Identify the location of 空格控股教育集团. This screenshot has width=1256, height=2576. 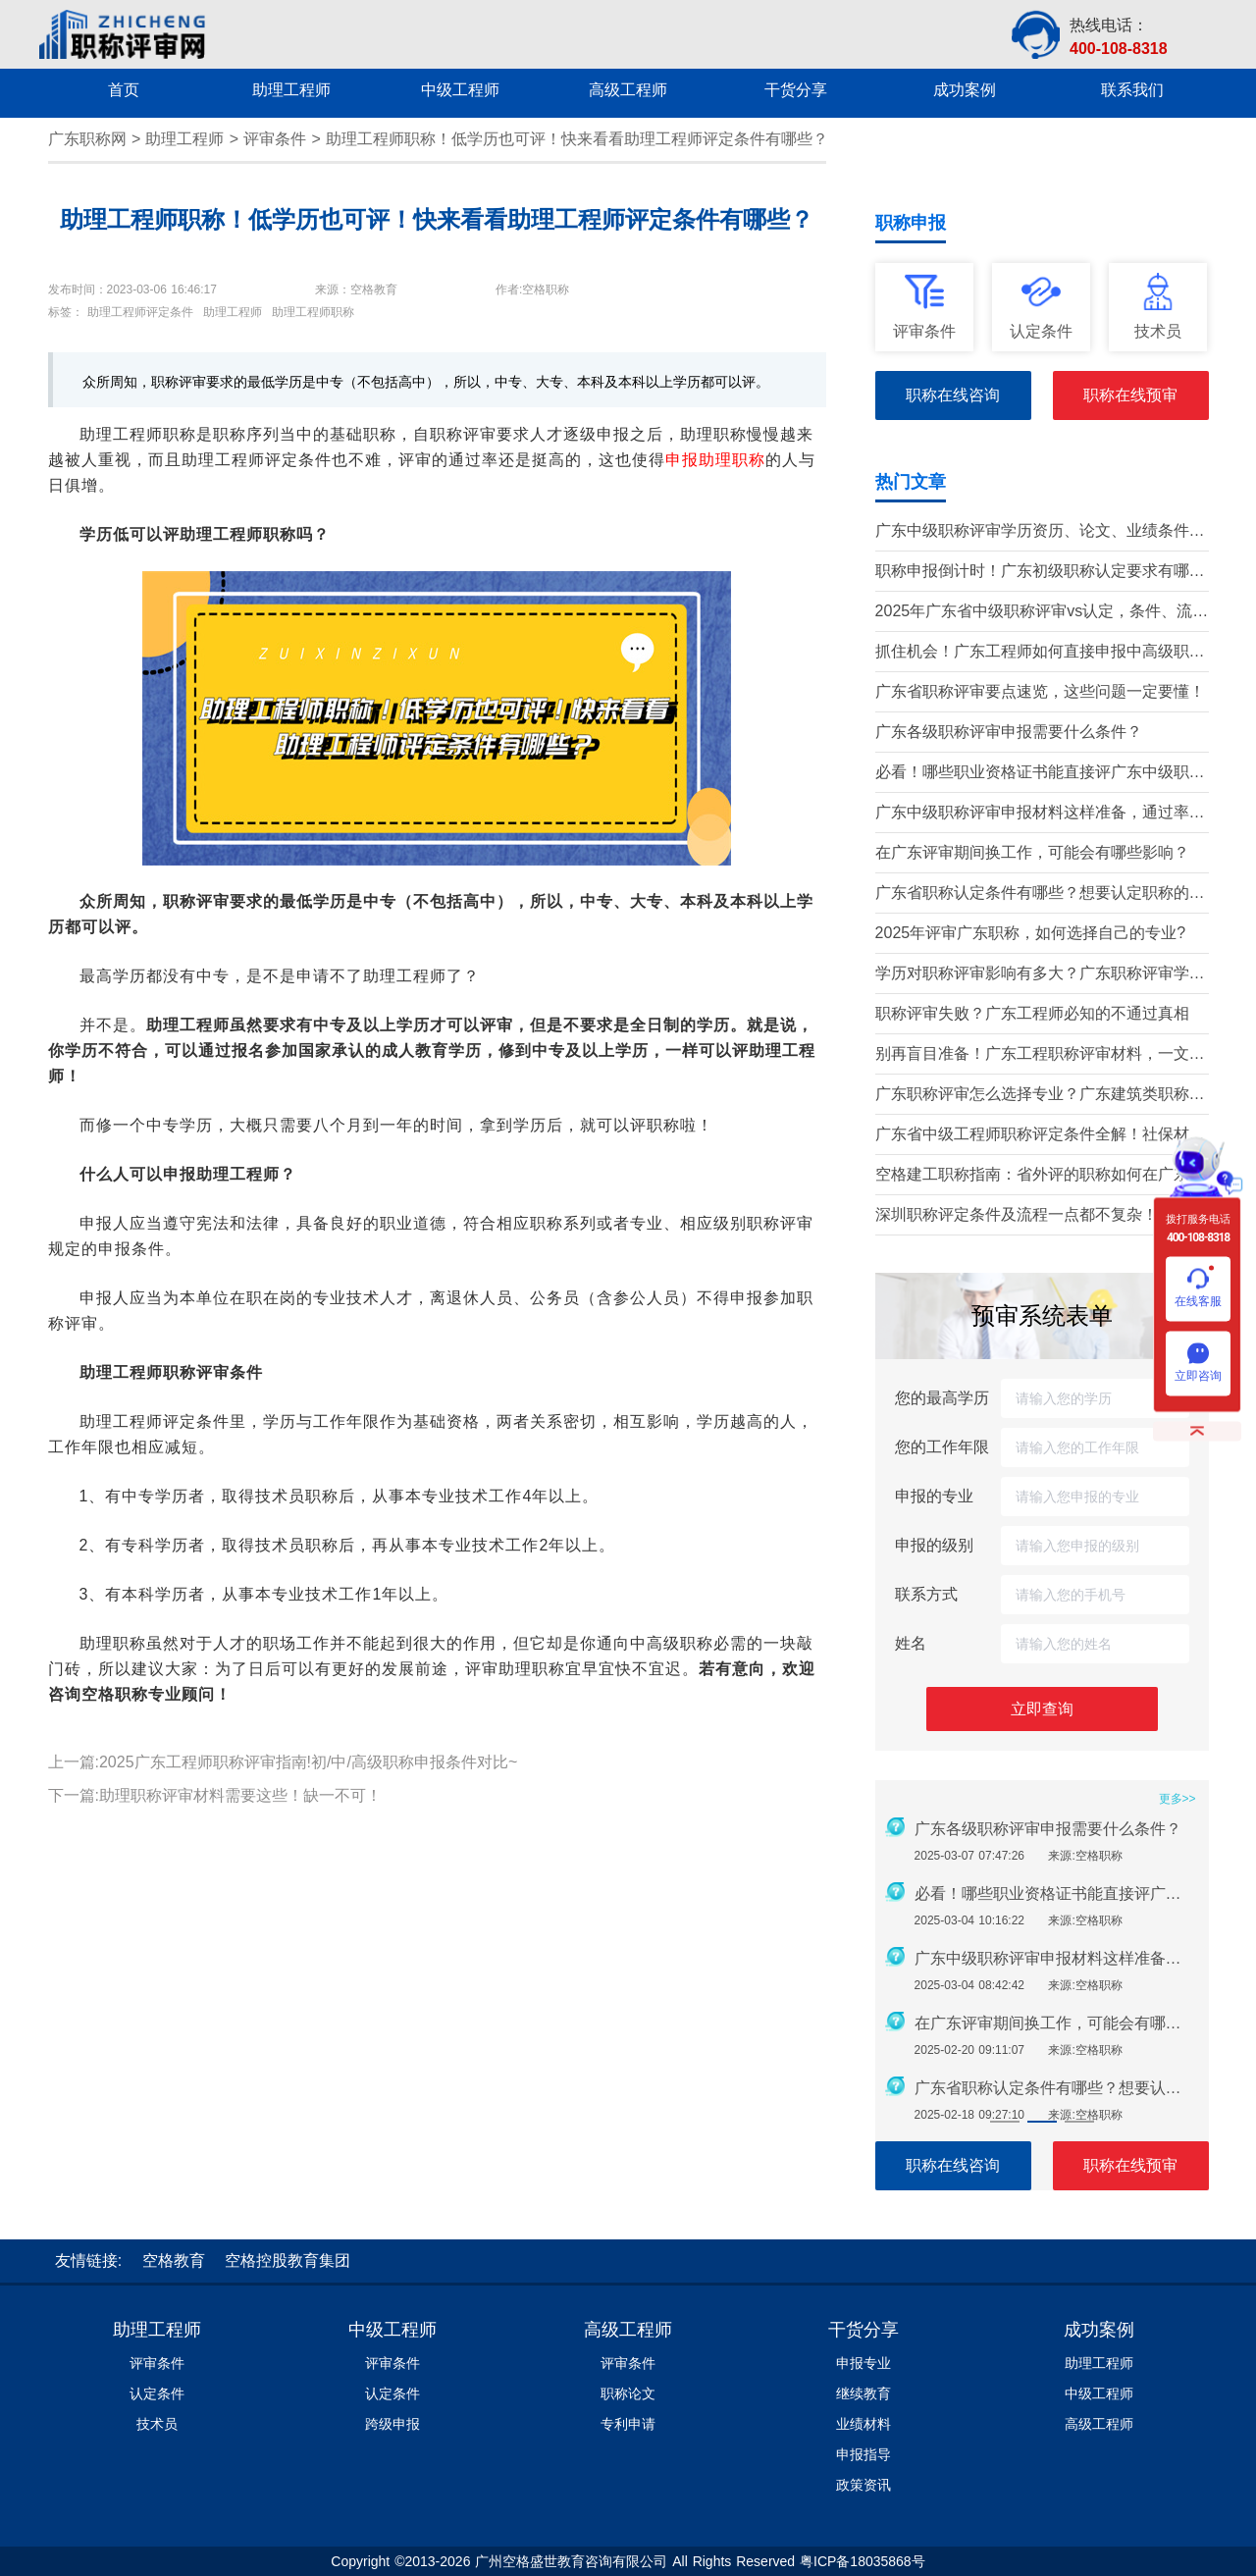
(287, 2260).